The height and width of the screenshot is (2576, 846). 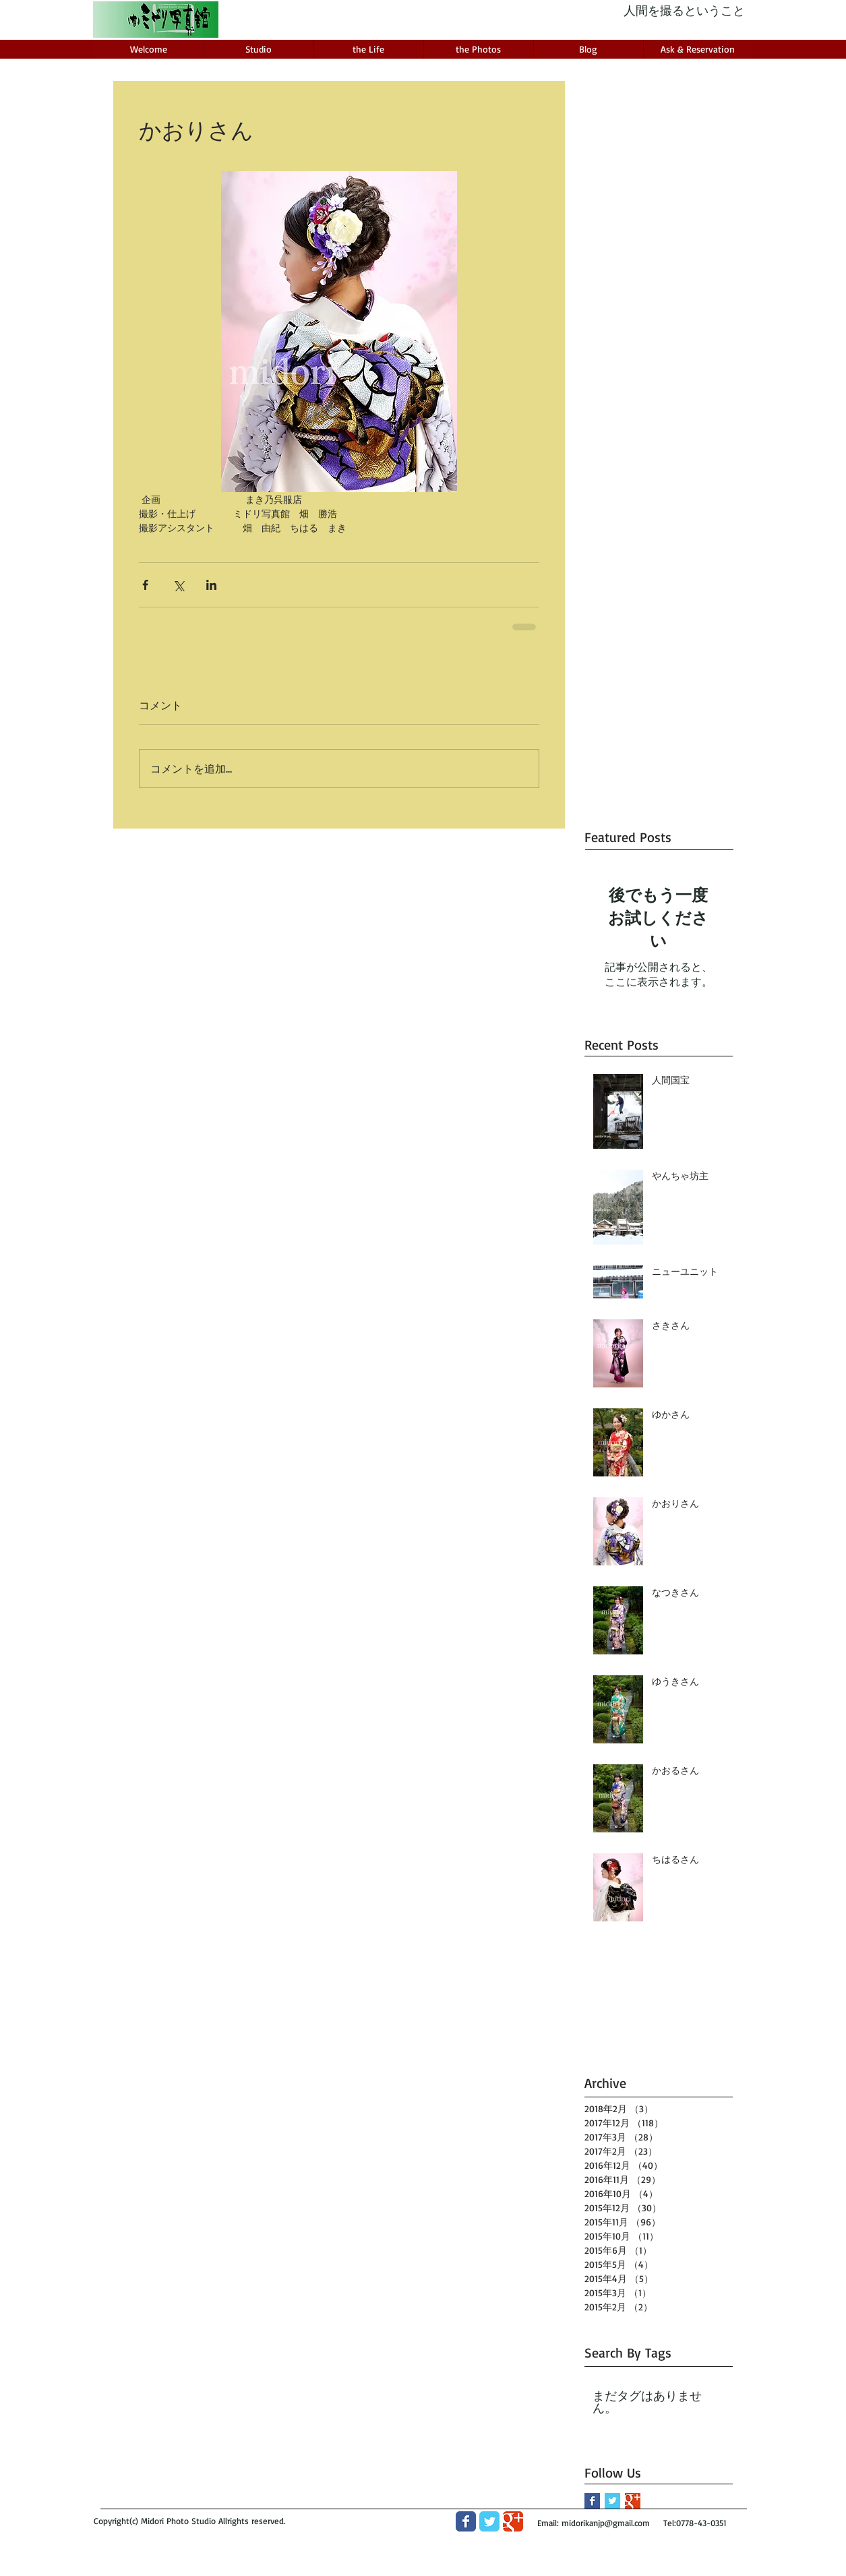 I want to click on [Twitter Basic Square], so click(x=612, y=2501).